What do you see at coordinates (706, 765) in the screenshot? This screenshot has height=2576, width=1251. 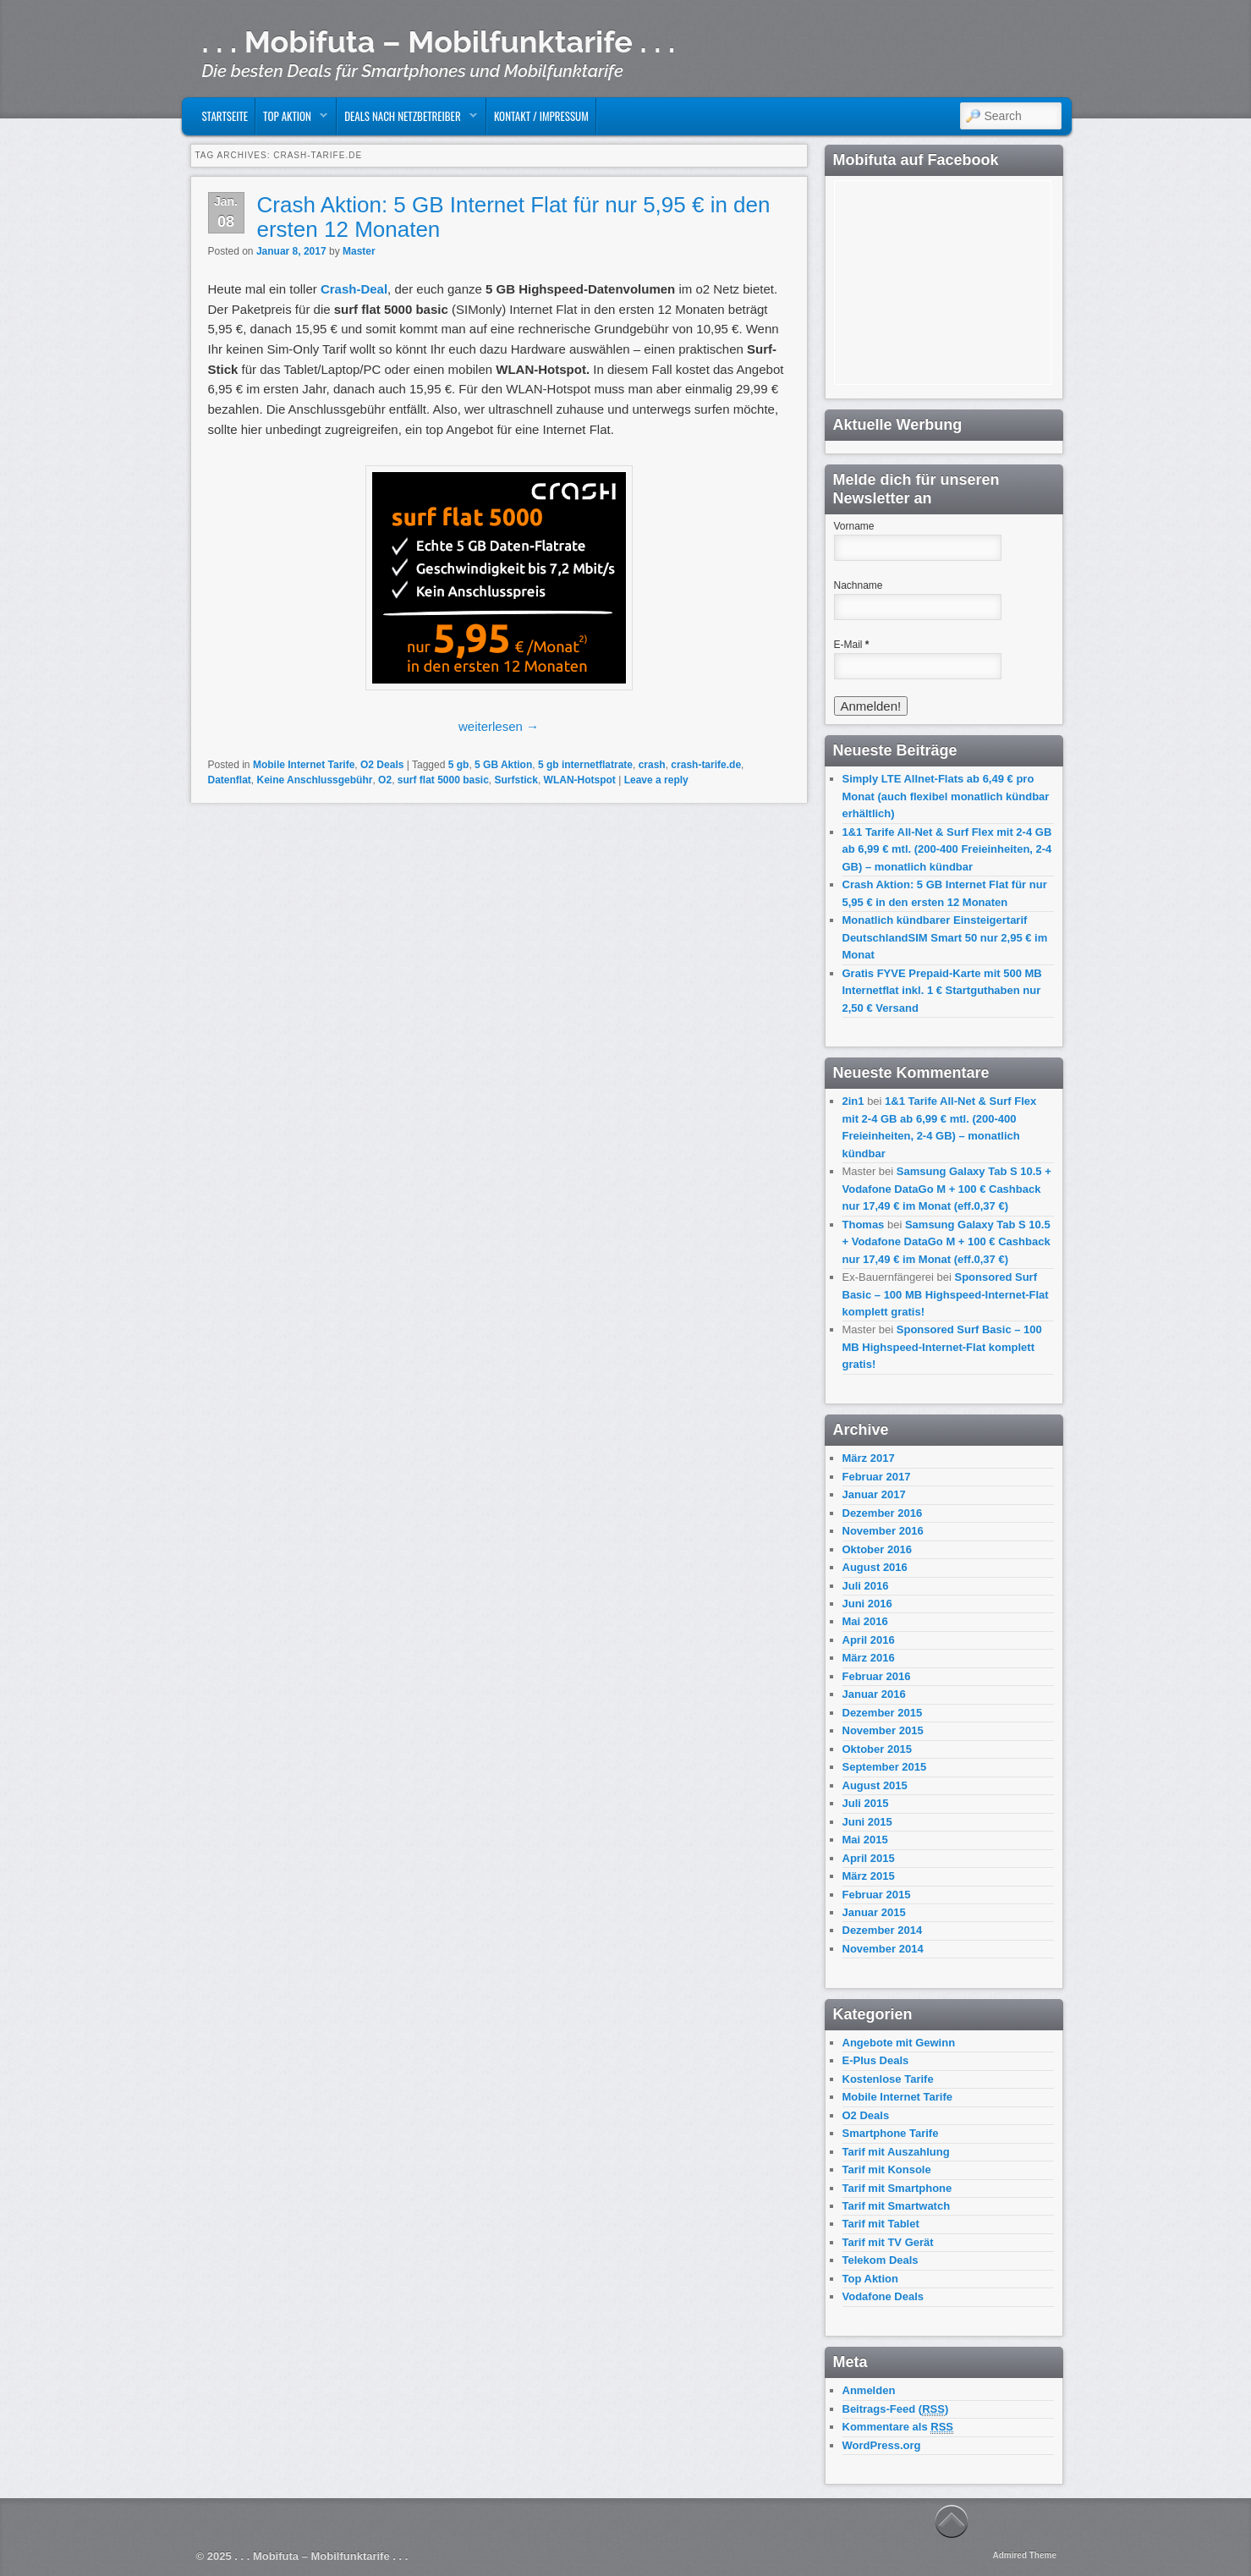 I see `crash-tarife.de` at bounding box center [706, 765].